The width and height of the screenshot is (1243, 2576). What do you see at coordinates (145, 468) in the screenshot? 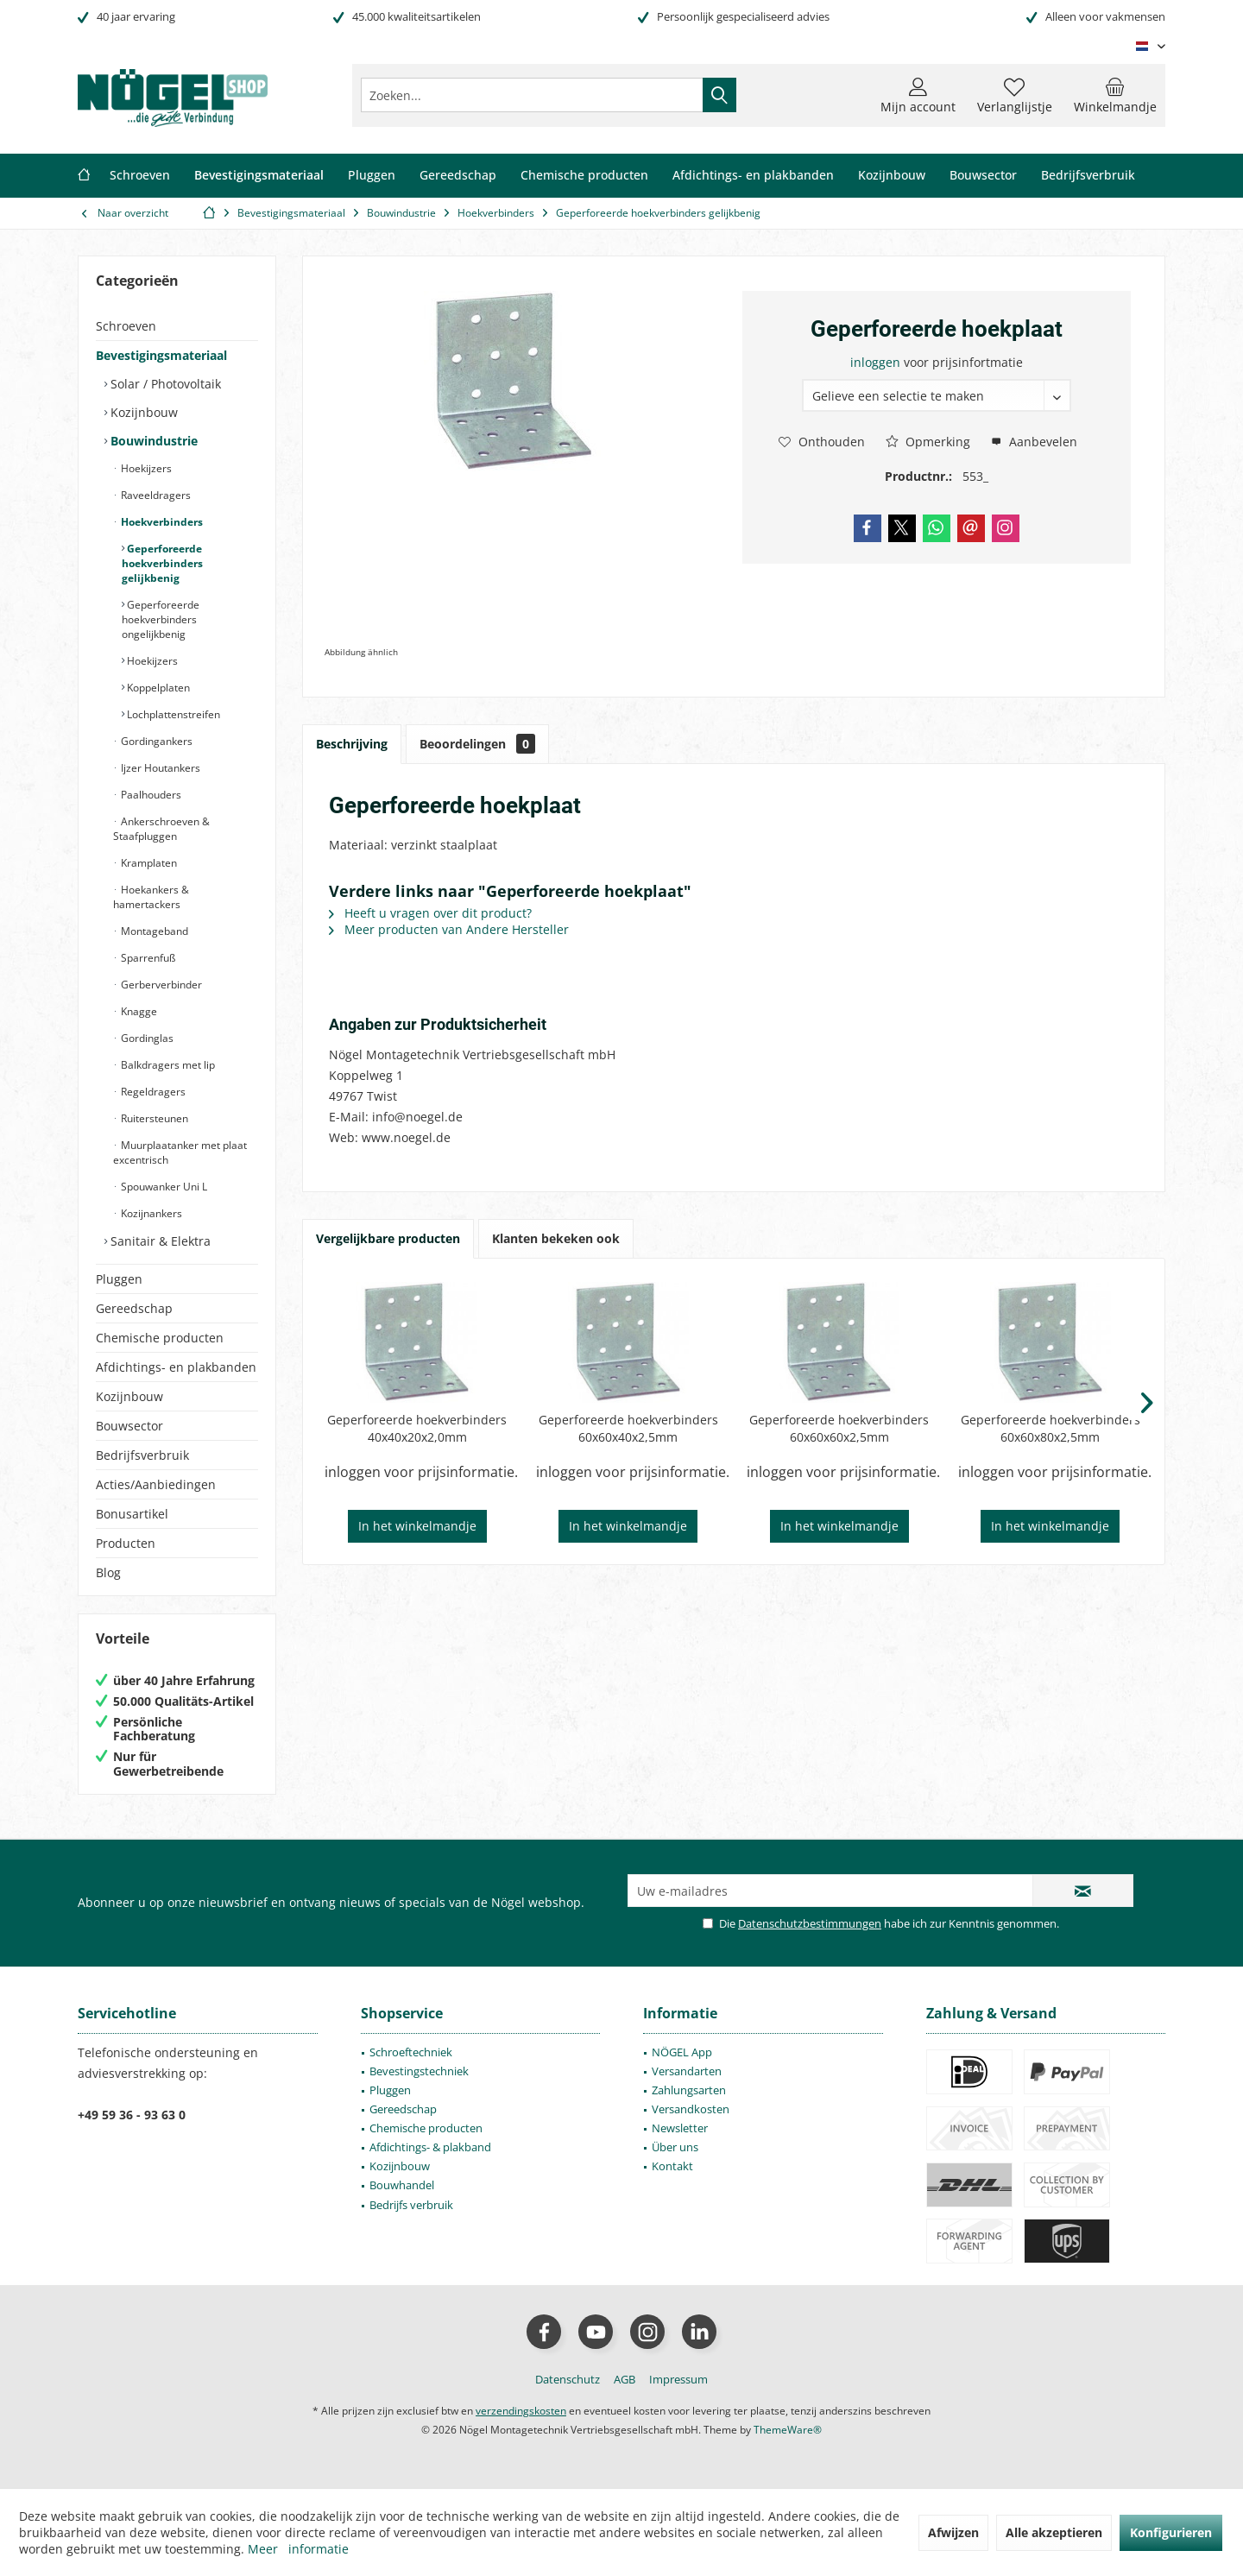
I see `Hoekijzers` at bounding box center [145, 468].